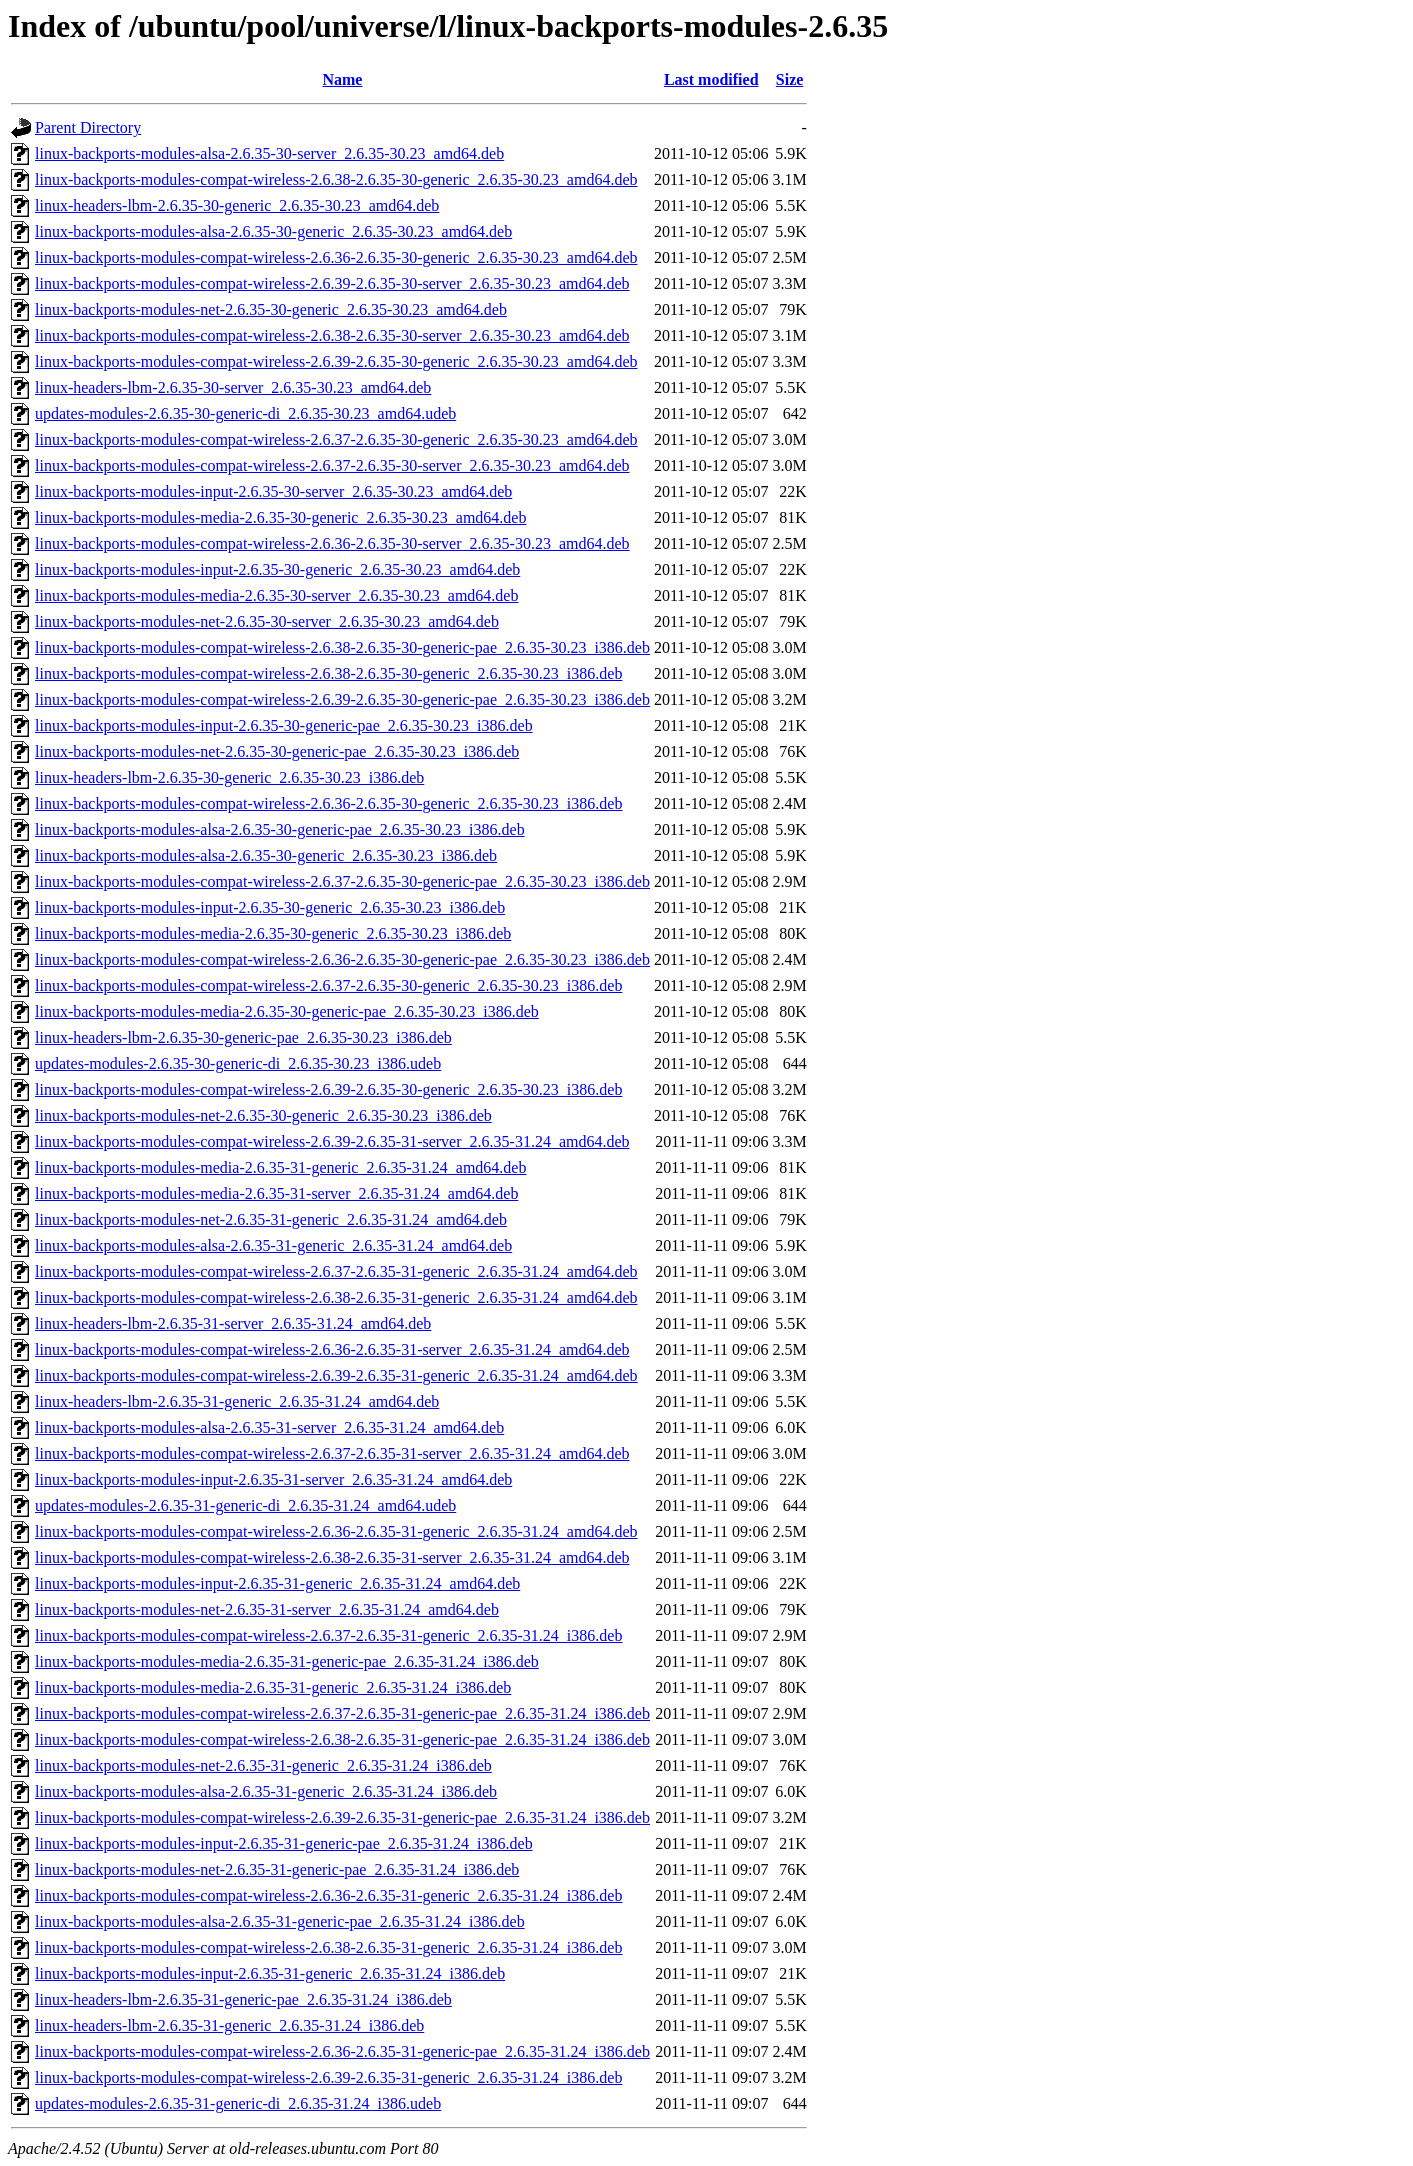 This screenshot has height=2166, width=1413. I want to click on linux-backports-modules-media-2.6.35-30-server_2.6.35-30.23_amd64.deb, so click(276, 595).